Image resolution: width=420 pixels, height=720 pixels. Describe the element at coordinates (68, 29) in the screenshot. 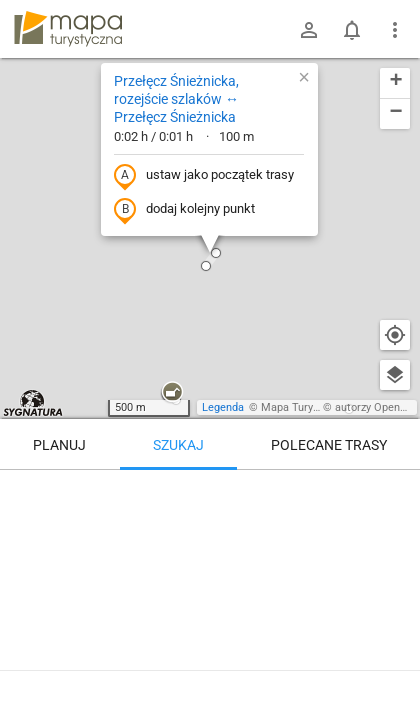

I see `mapa-turystyczna.pl` at that location.